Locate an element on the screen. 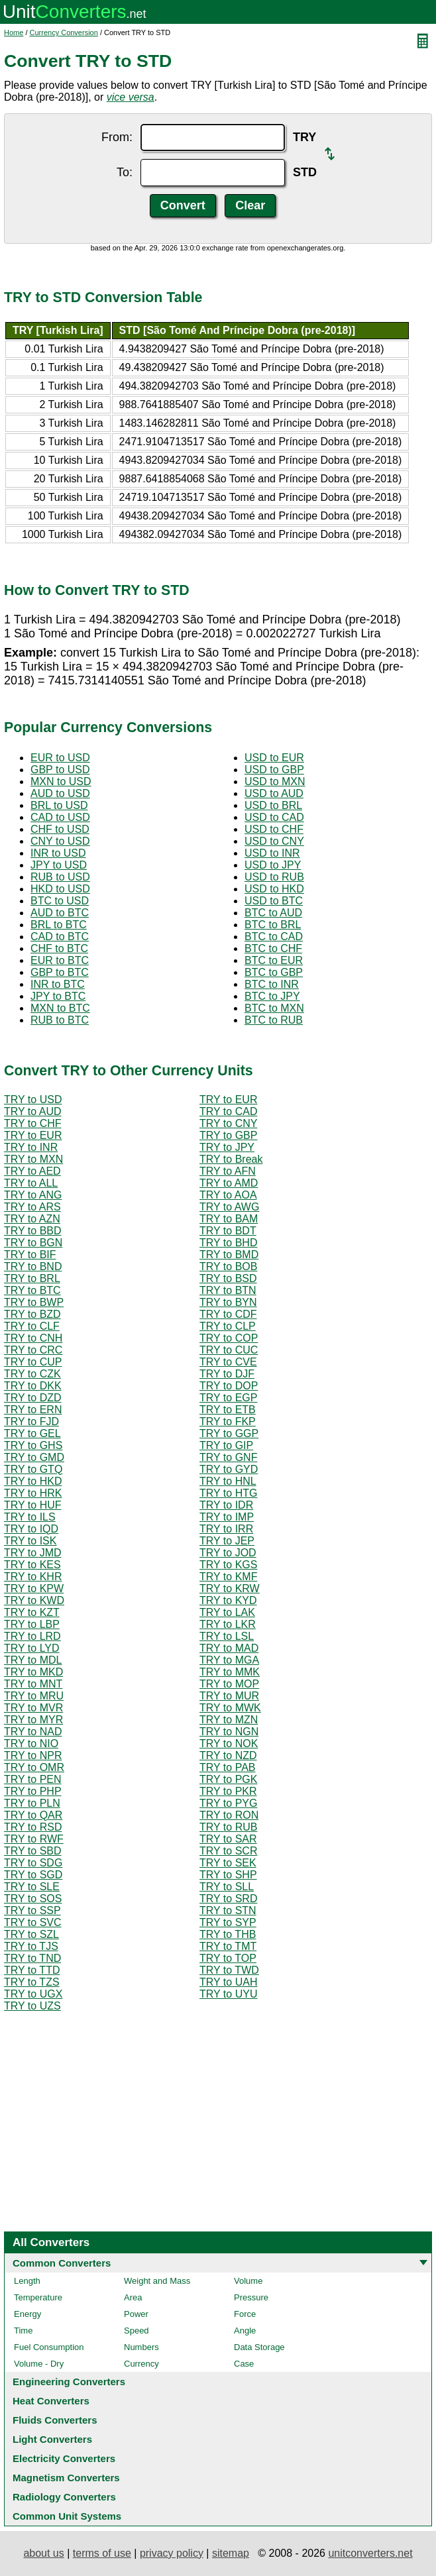 The height and width of the screenshot is (2576, 436). TRY to MYR is located at coordinates (33, 1719).